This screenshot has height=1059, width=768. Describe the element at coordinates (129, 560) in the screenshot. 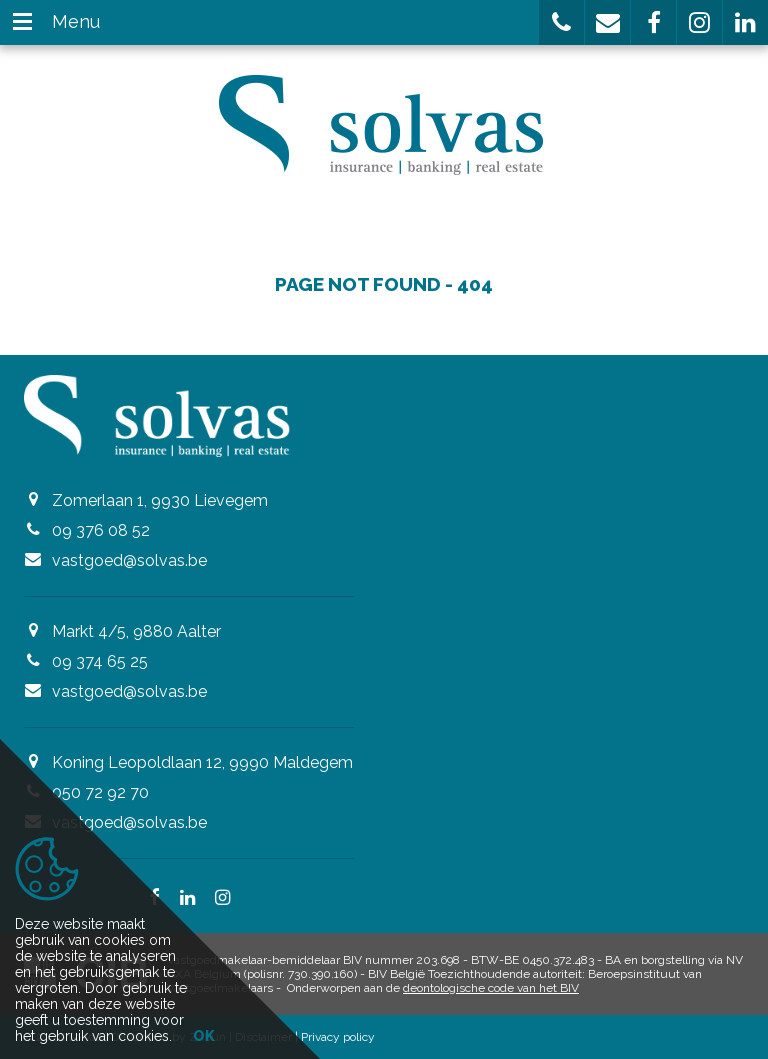

I see `vastgoed@solvas.be` at that location.